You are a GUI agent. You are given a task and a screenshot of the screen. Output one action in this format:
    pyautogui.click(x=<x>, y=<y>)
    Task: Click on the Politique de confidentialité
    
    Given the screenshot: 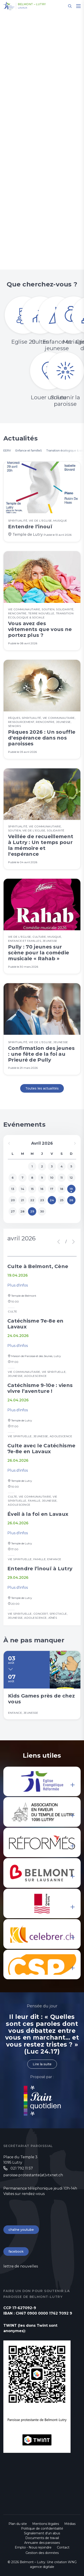 What is the action you would take?
    pyautogui.click(x=42, y=2528)
    